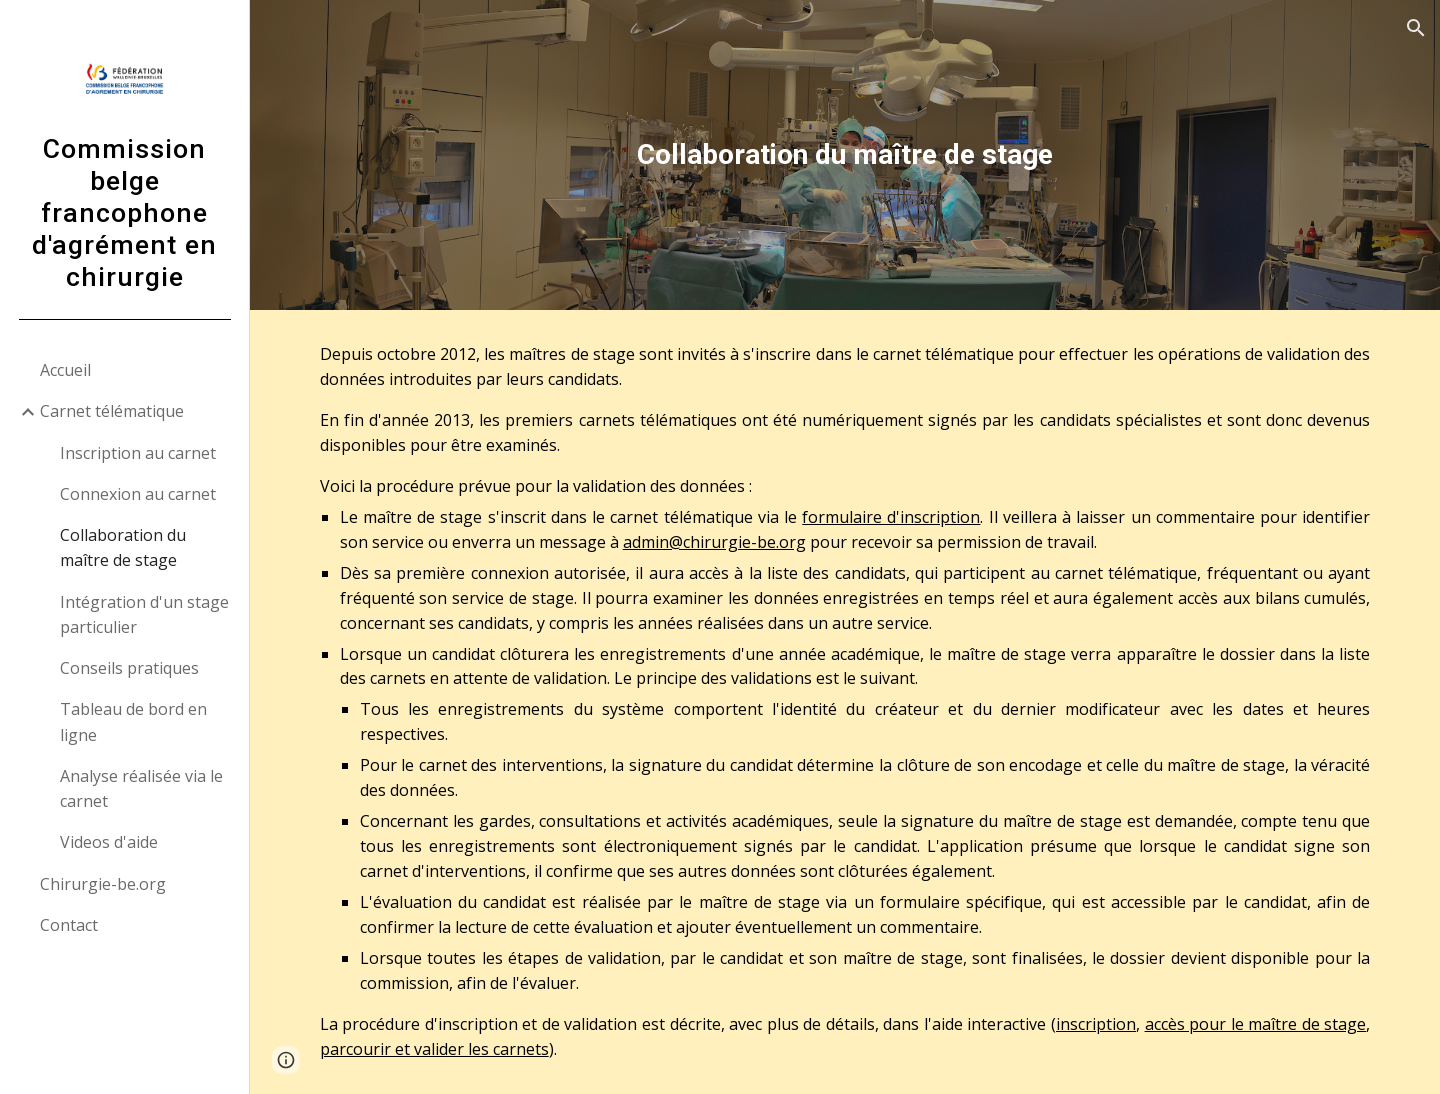 The width and height of the screenshot is (1440, 1094). Describe the element at coordinates (141, 788) in the screenshot. I see `Analyse réalisée via le carnet [link]` at that location.